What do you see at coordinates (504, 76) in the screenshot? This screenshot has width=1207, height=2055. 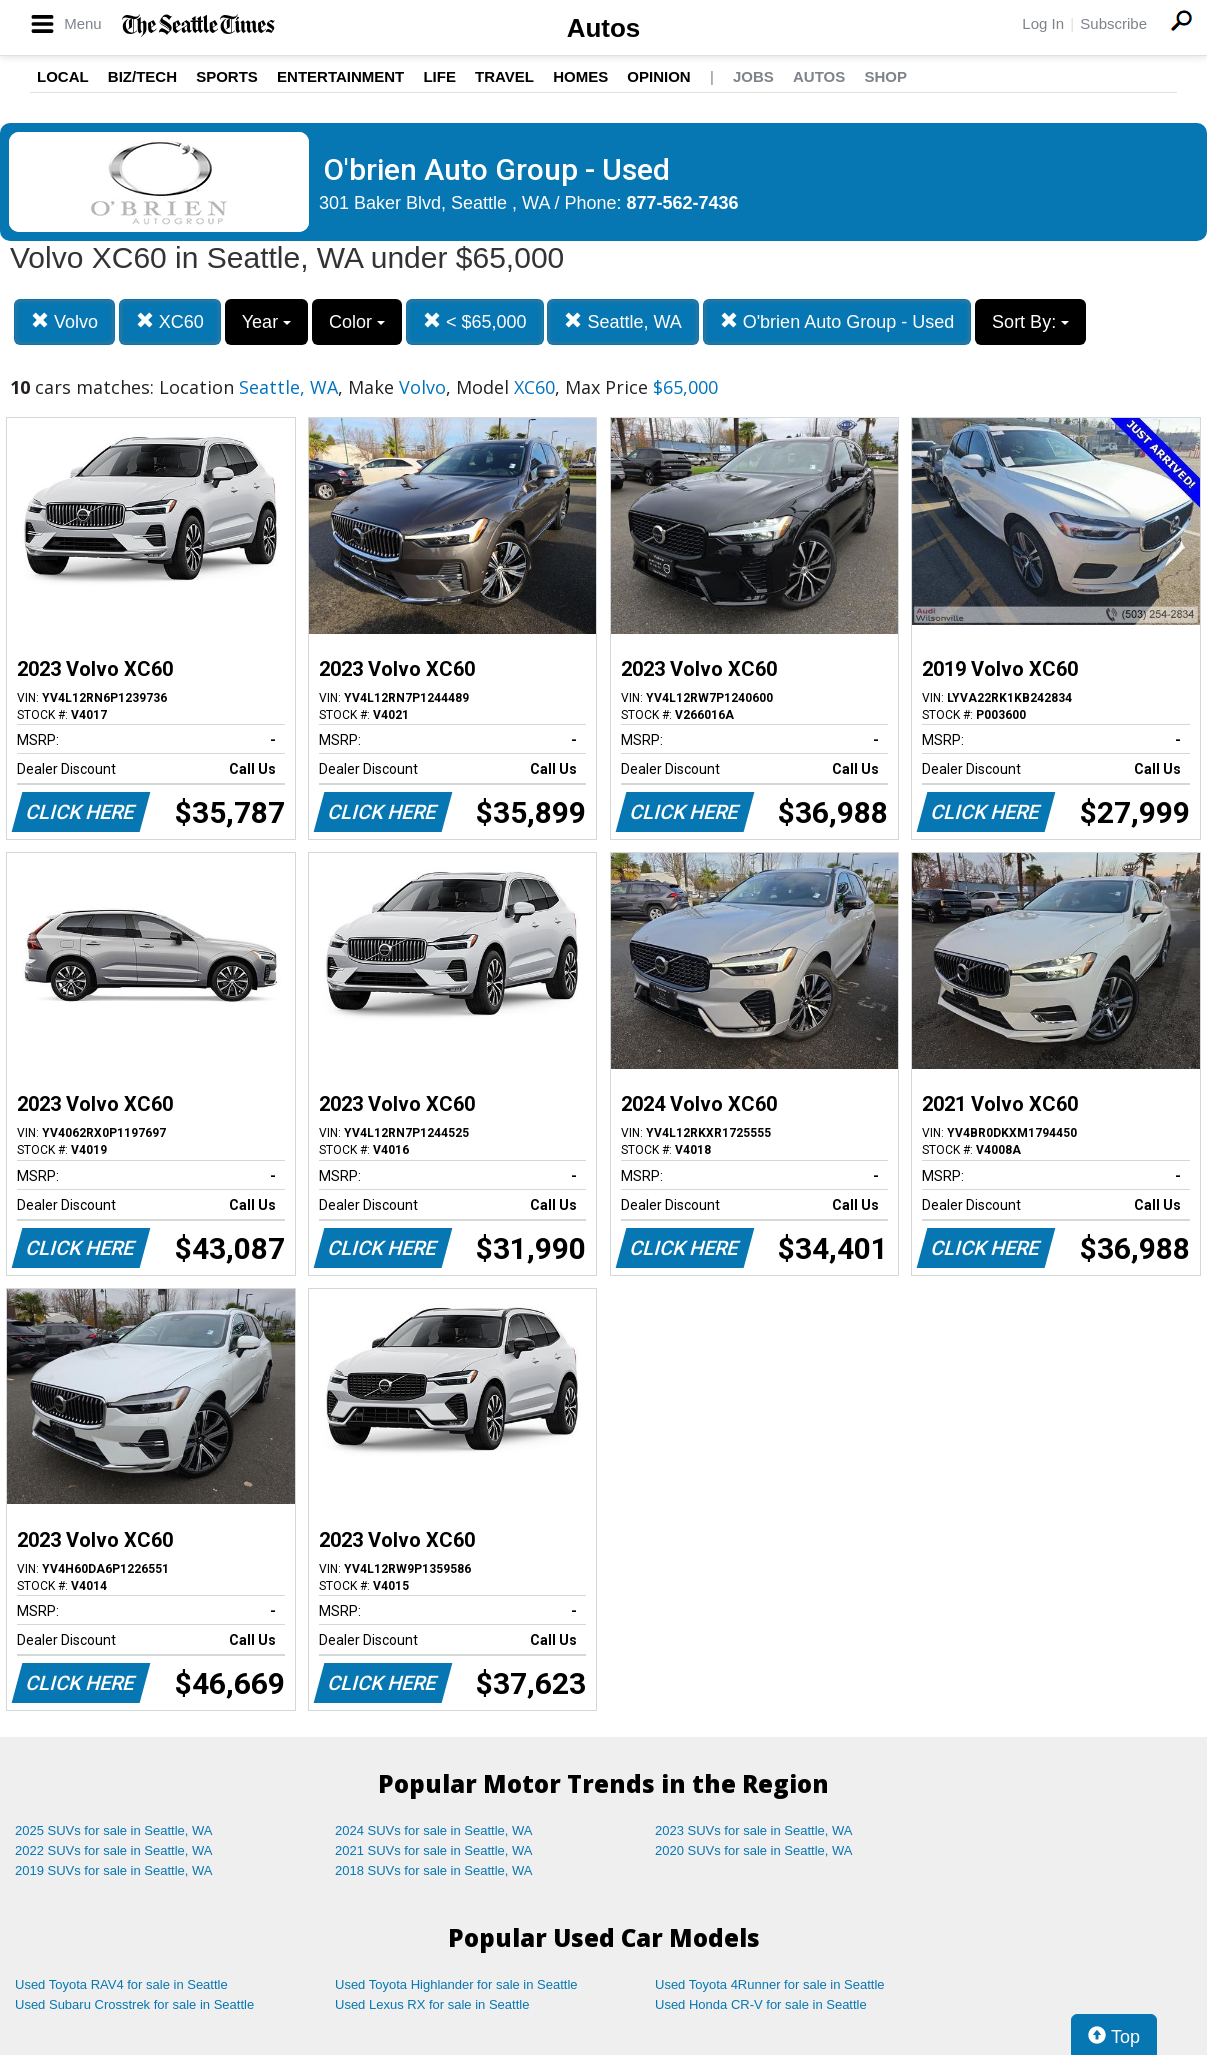 I see `Travel` at bounding box center [504, 76].